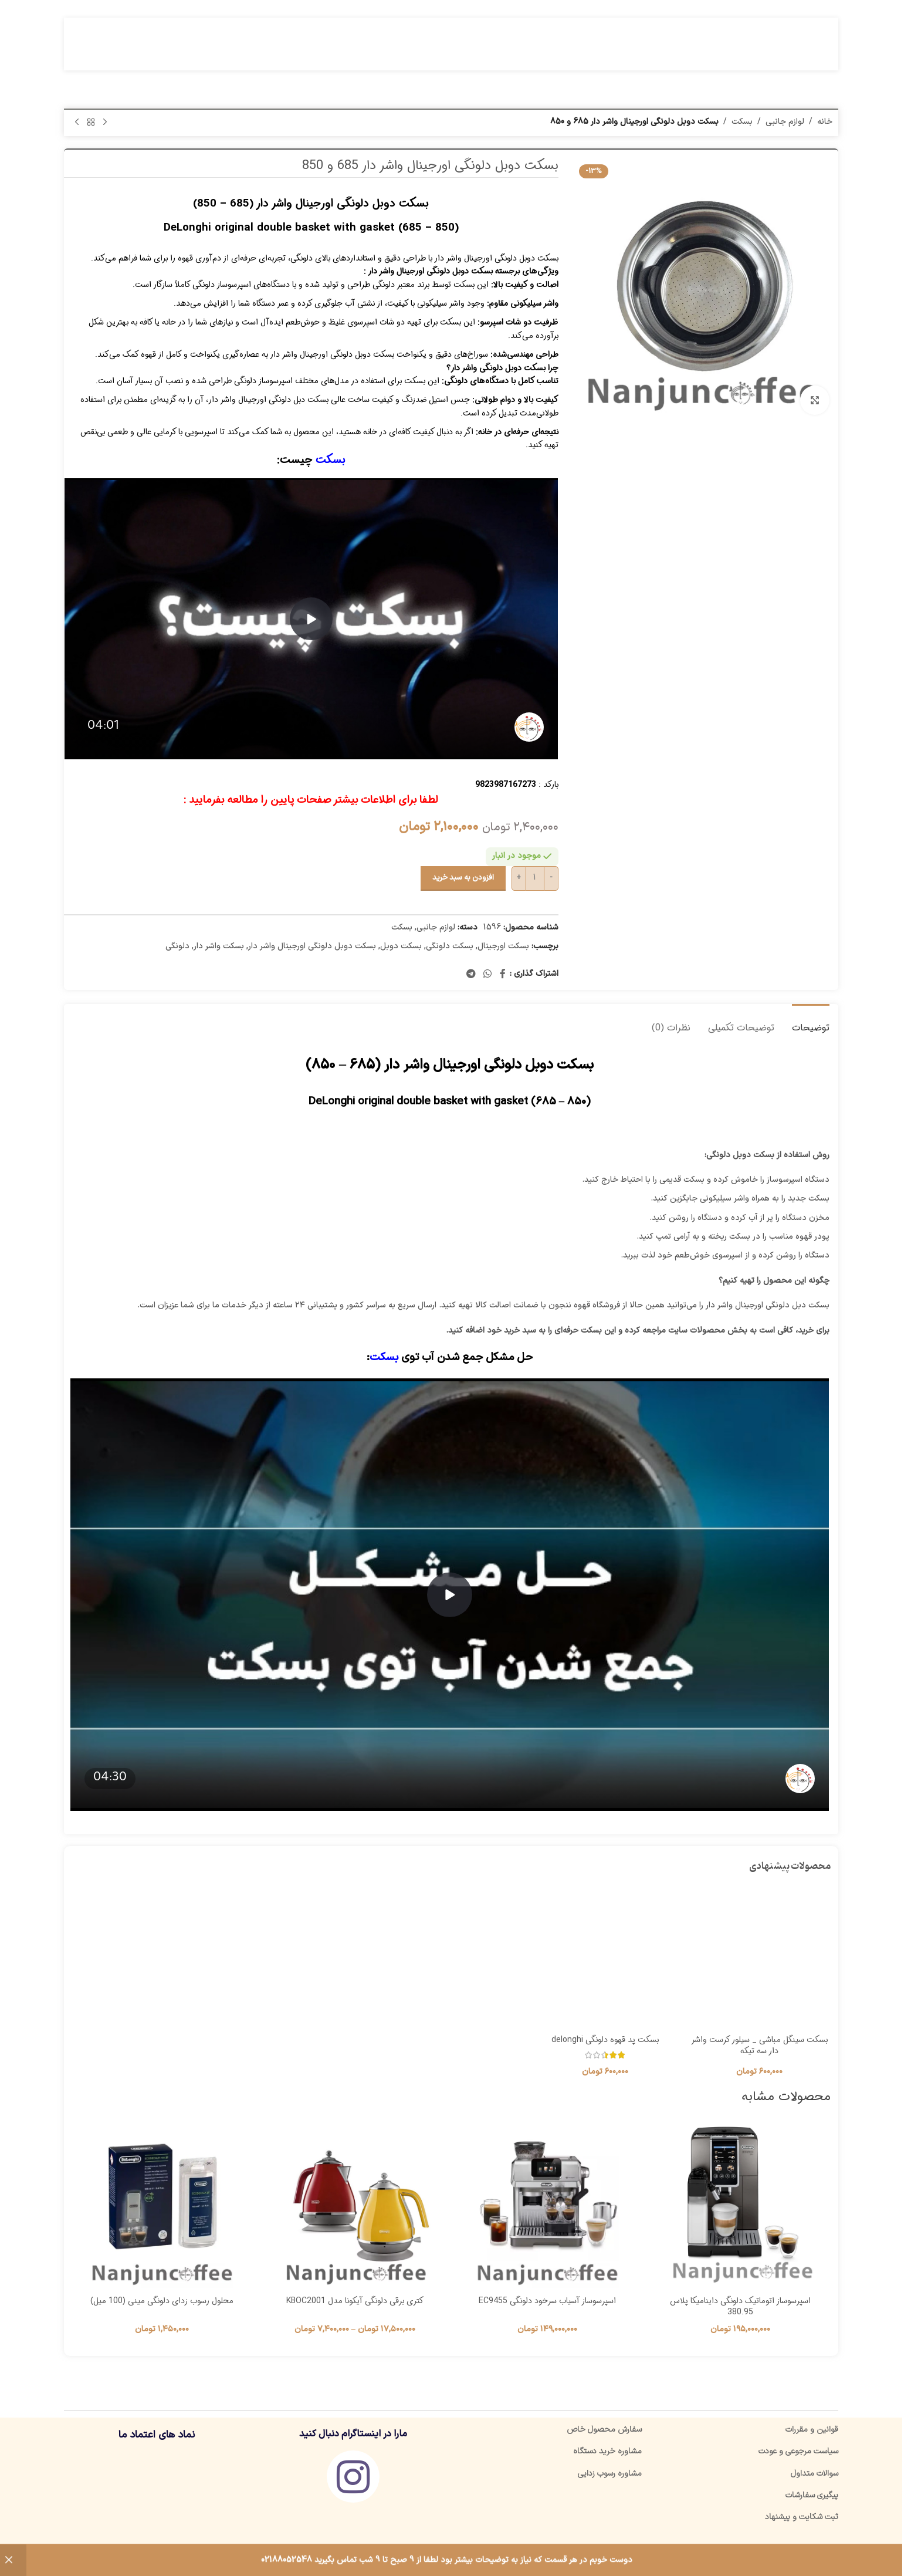 Image resolution: width=911 pixels, height=2576 pixels. Describe the element at coordinates (401, 946) in the screenshot. I see `بسکت دوبل` at that location.